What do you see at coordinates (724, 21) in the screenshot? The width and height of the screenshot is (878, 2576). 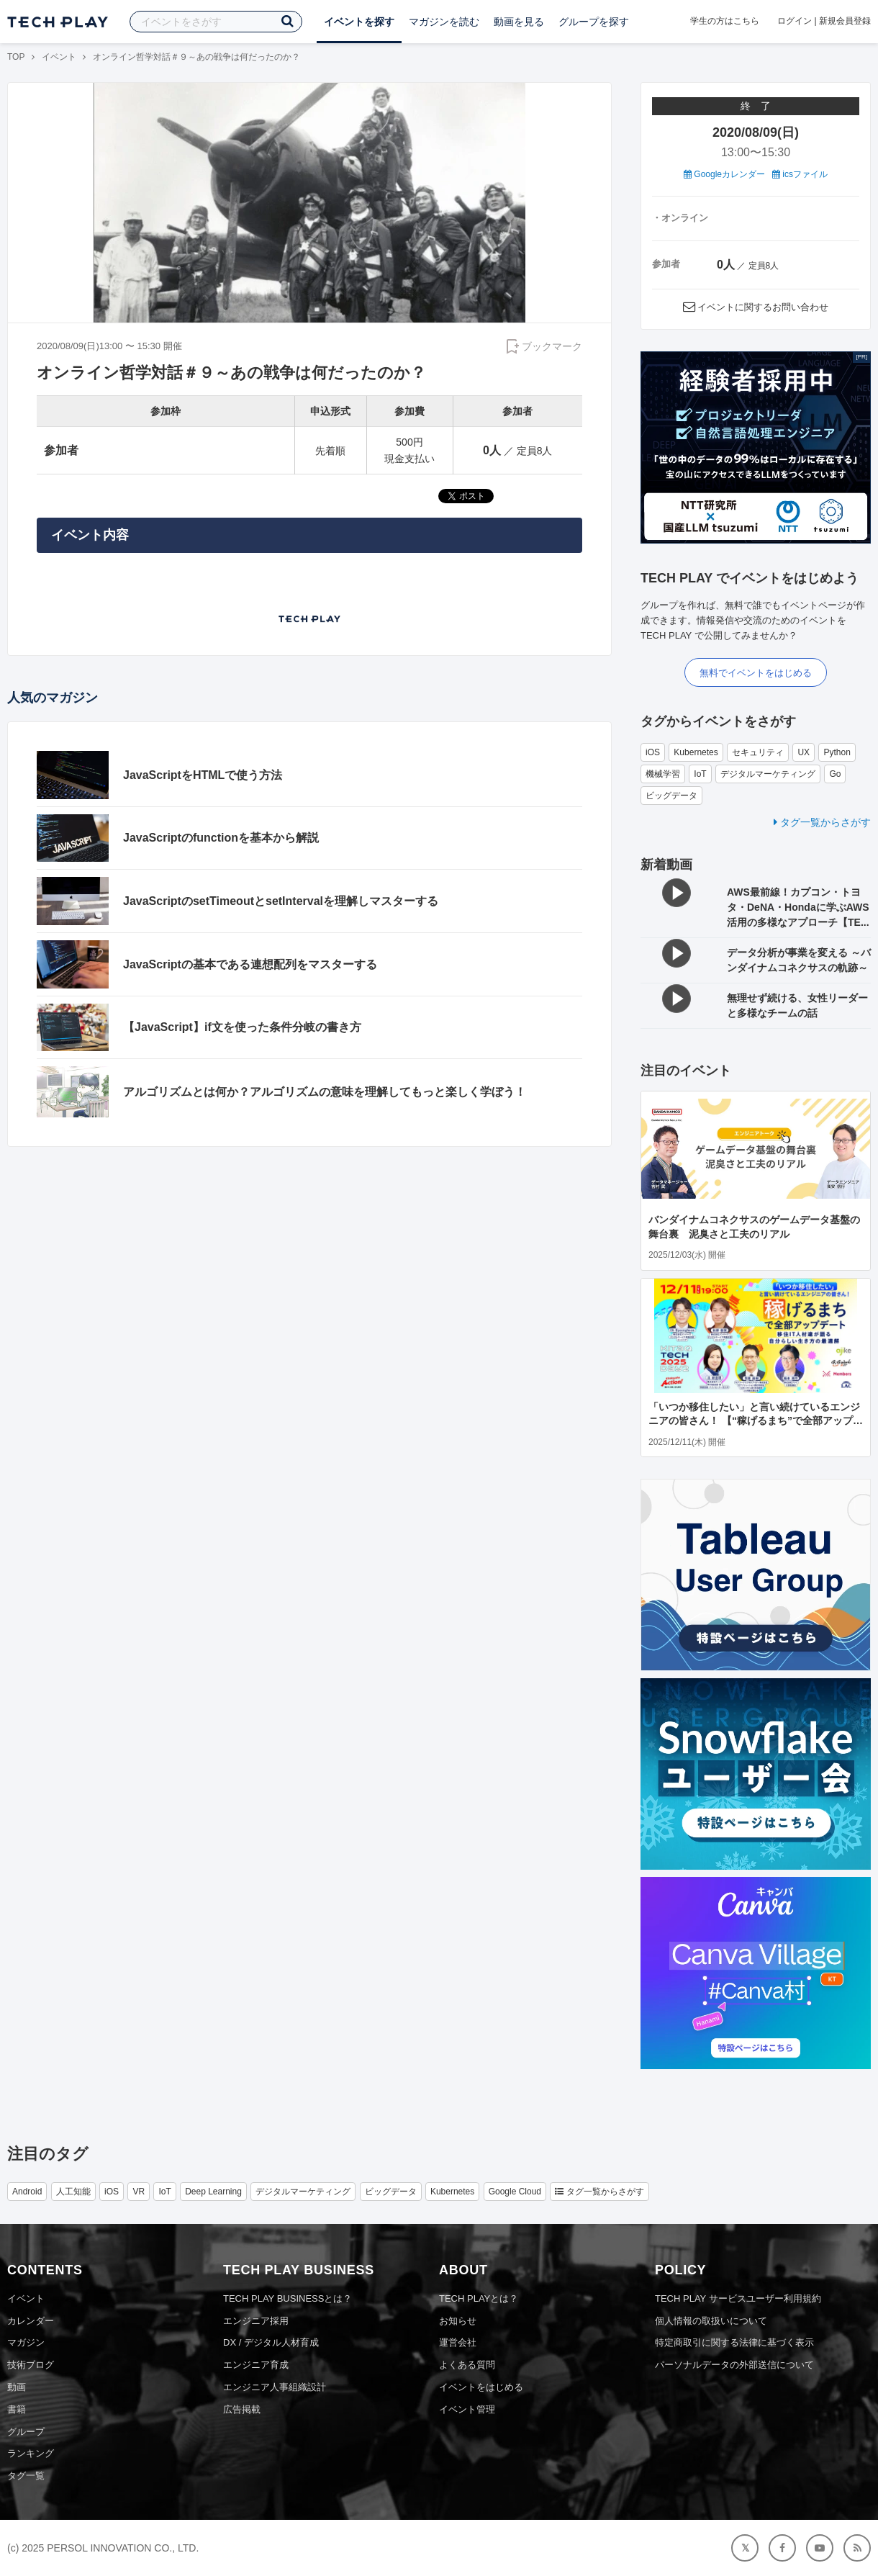 I see `学生の方はこちら` at bounding box center [724, 21].